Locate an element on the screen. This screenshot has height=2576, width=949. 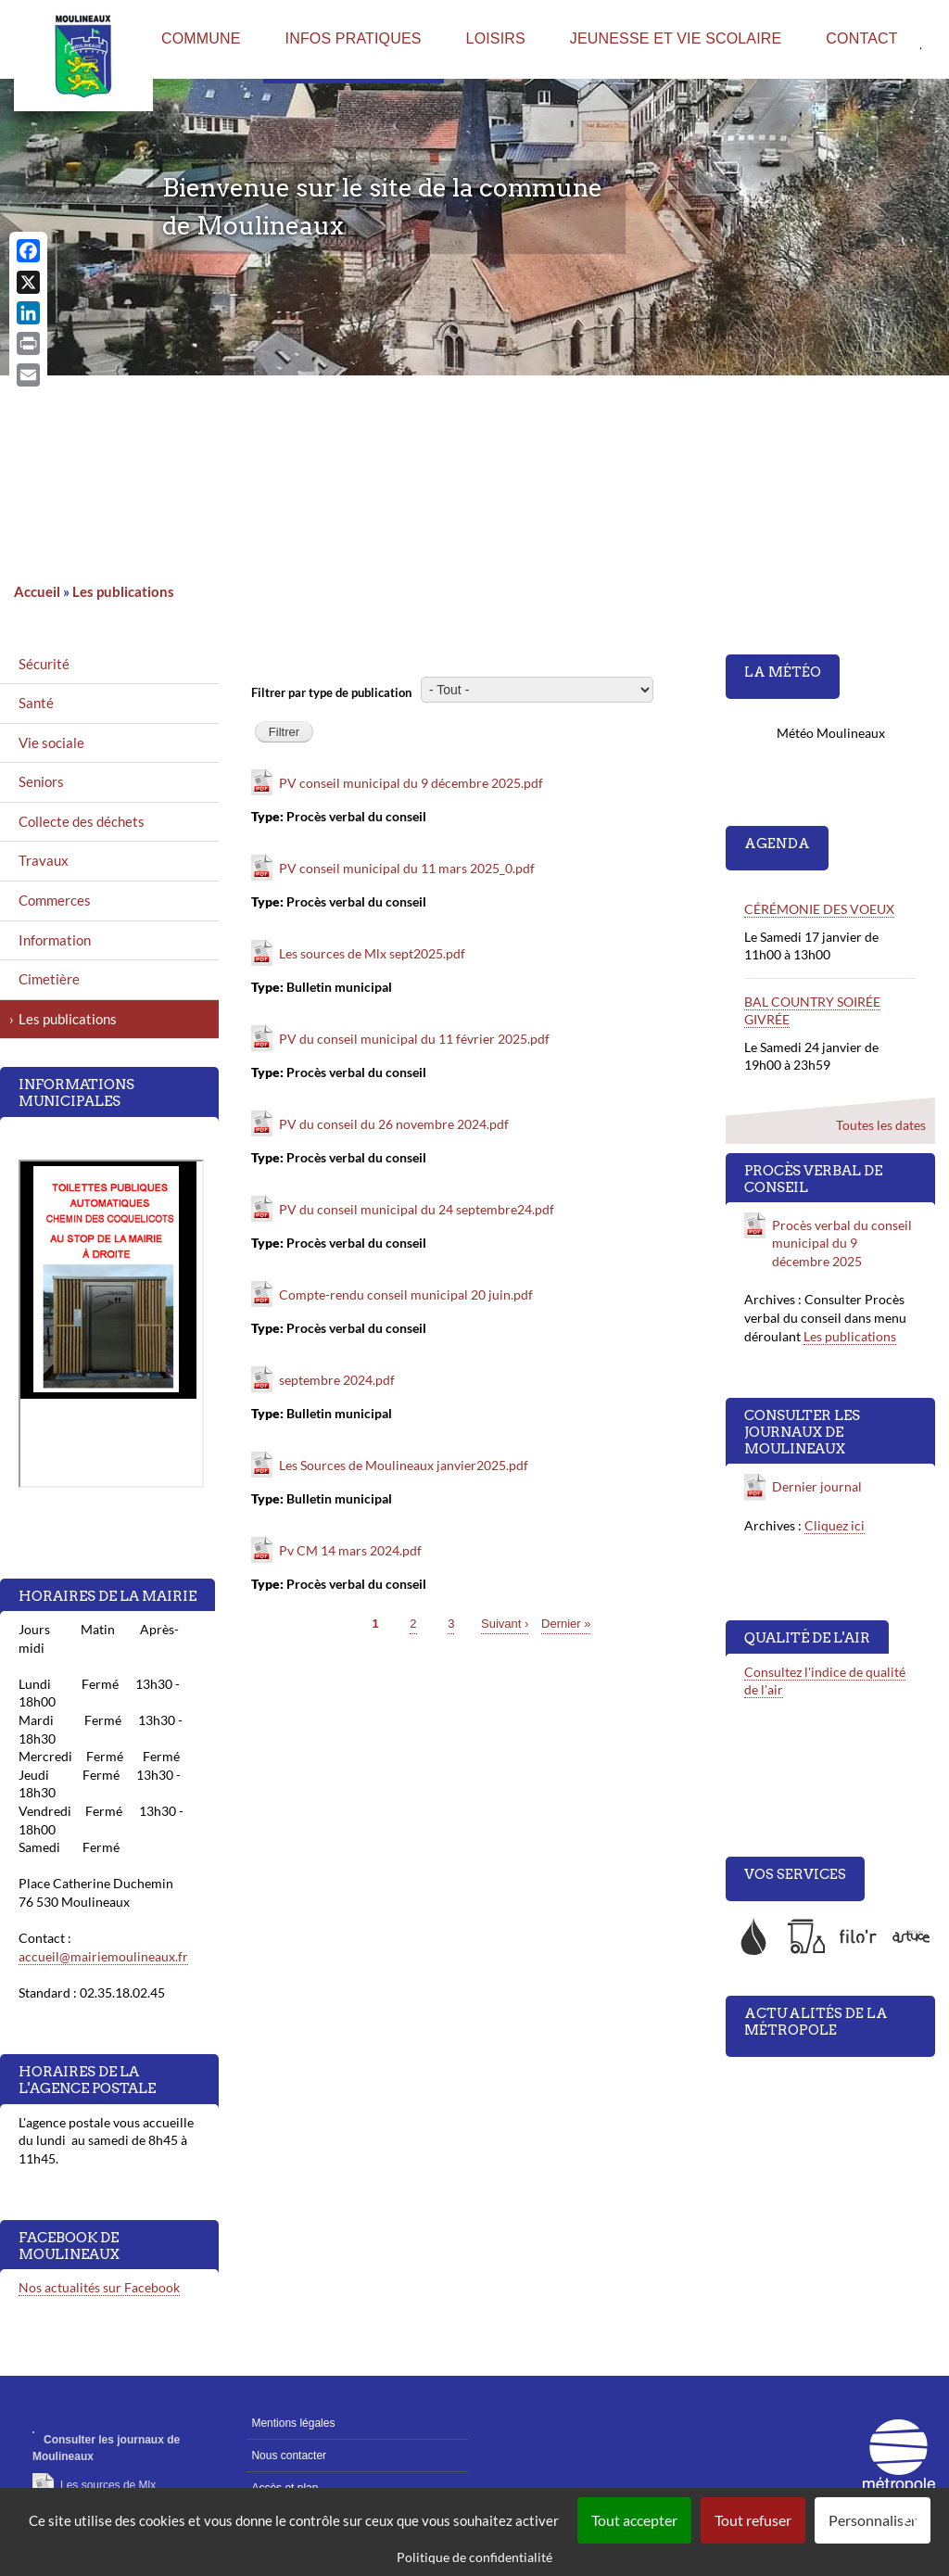
Les Sources de Moulineaux janvier2025.pdf is located at coordinates (403, 1465).